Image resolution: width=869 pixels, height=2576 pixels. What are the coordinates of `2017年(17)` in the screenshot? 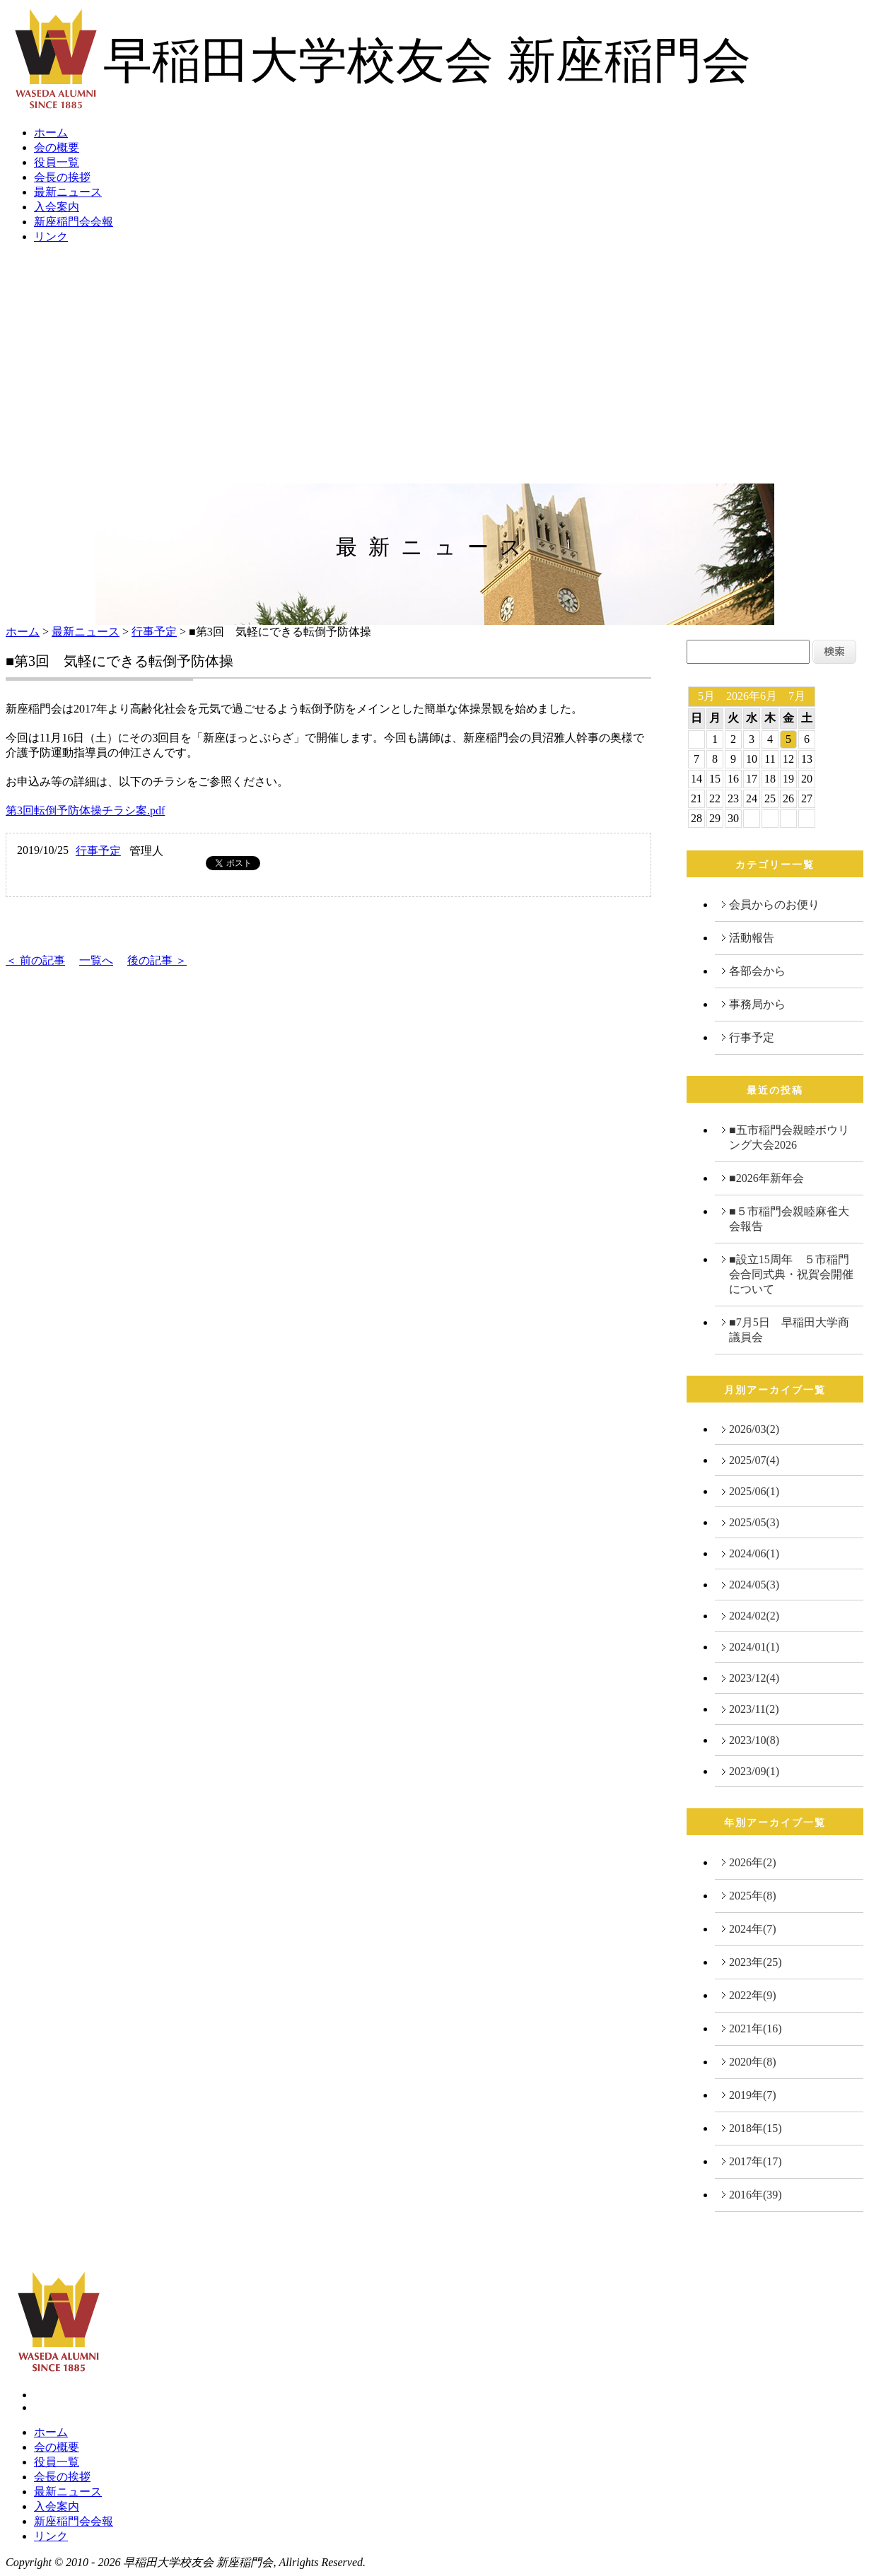 It's located at (755, 2161).